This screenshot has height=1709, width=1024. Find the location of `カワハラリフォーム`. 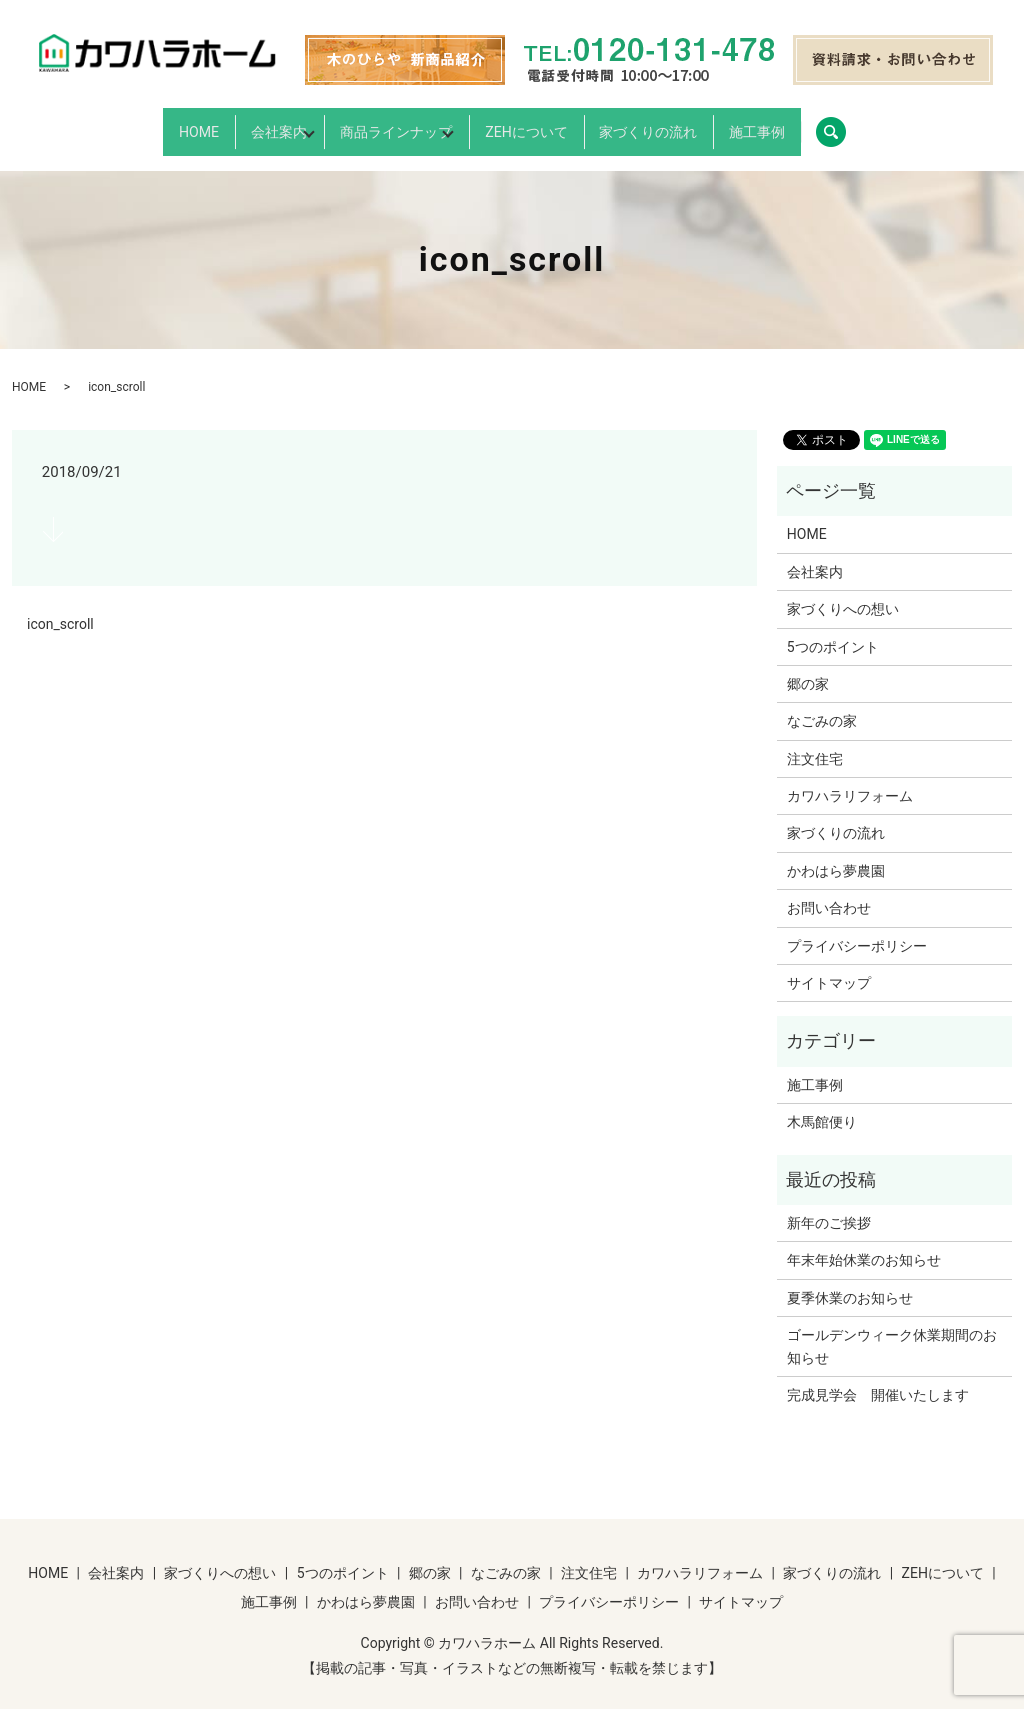

カワハラリフォーム is located at coordinates (850, 779).